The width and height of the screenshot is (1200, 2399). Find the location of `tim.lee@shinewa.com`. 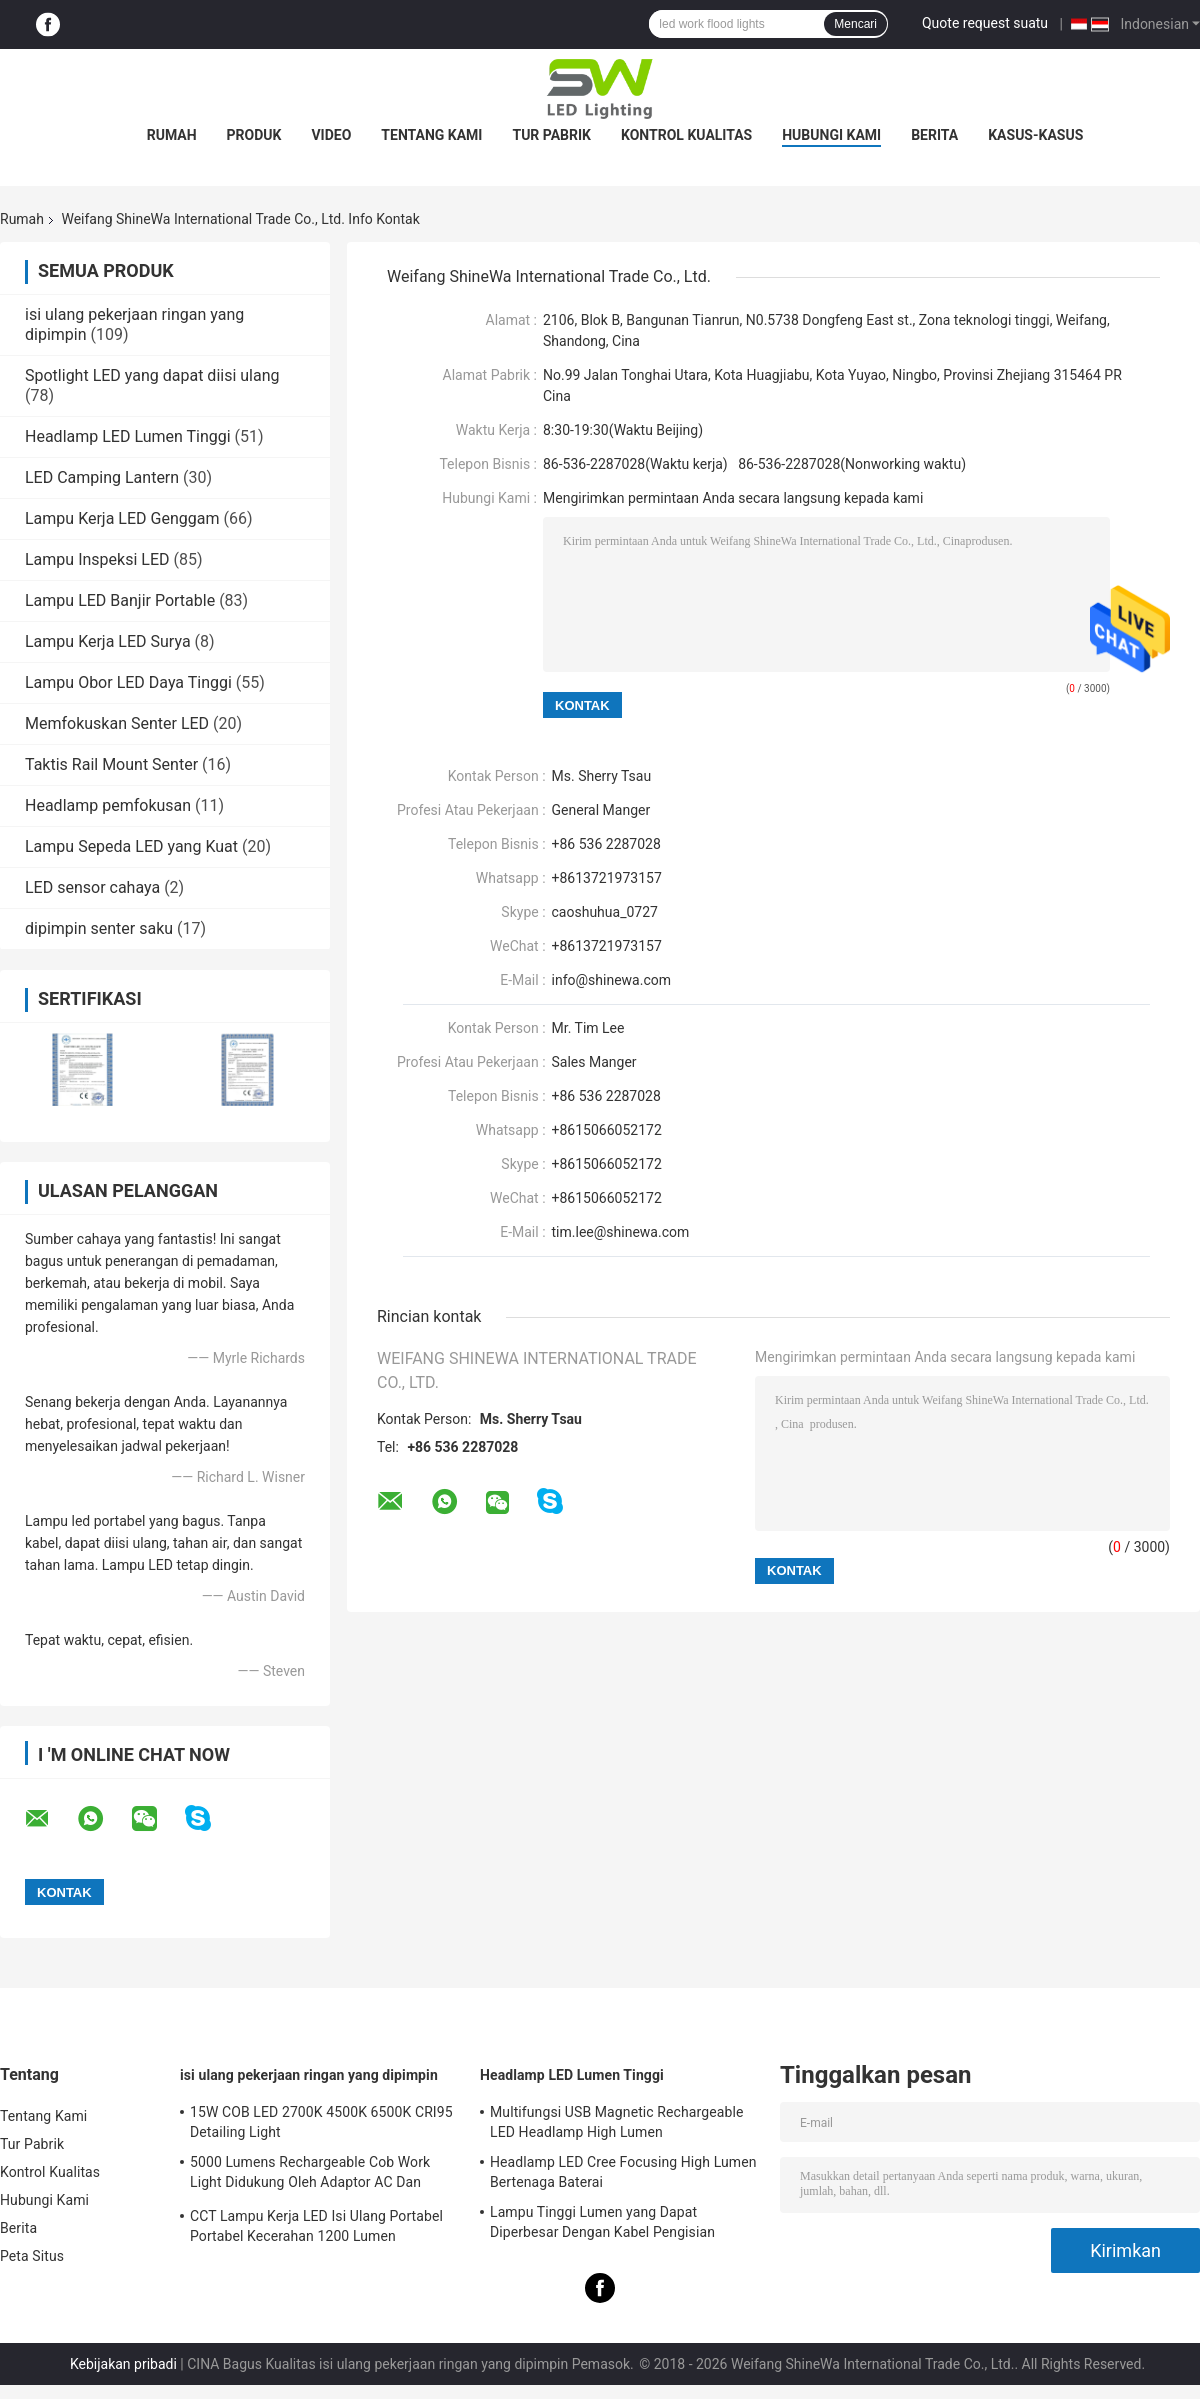

tim.lee@shinewa.com is located at coordinates (621, 1232).